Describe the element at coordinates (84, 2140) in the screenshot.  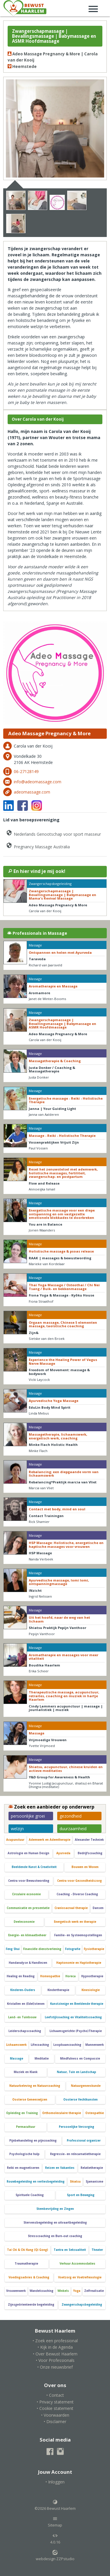
I see `Professional organizer` at that location.